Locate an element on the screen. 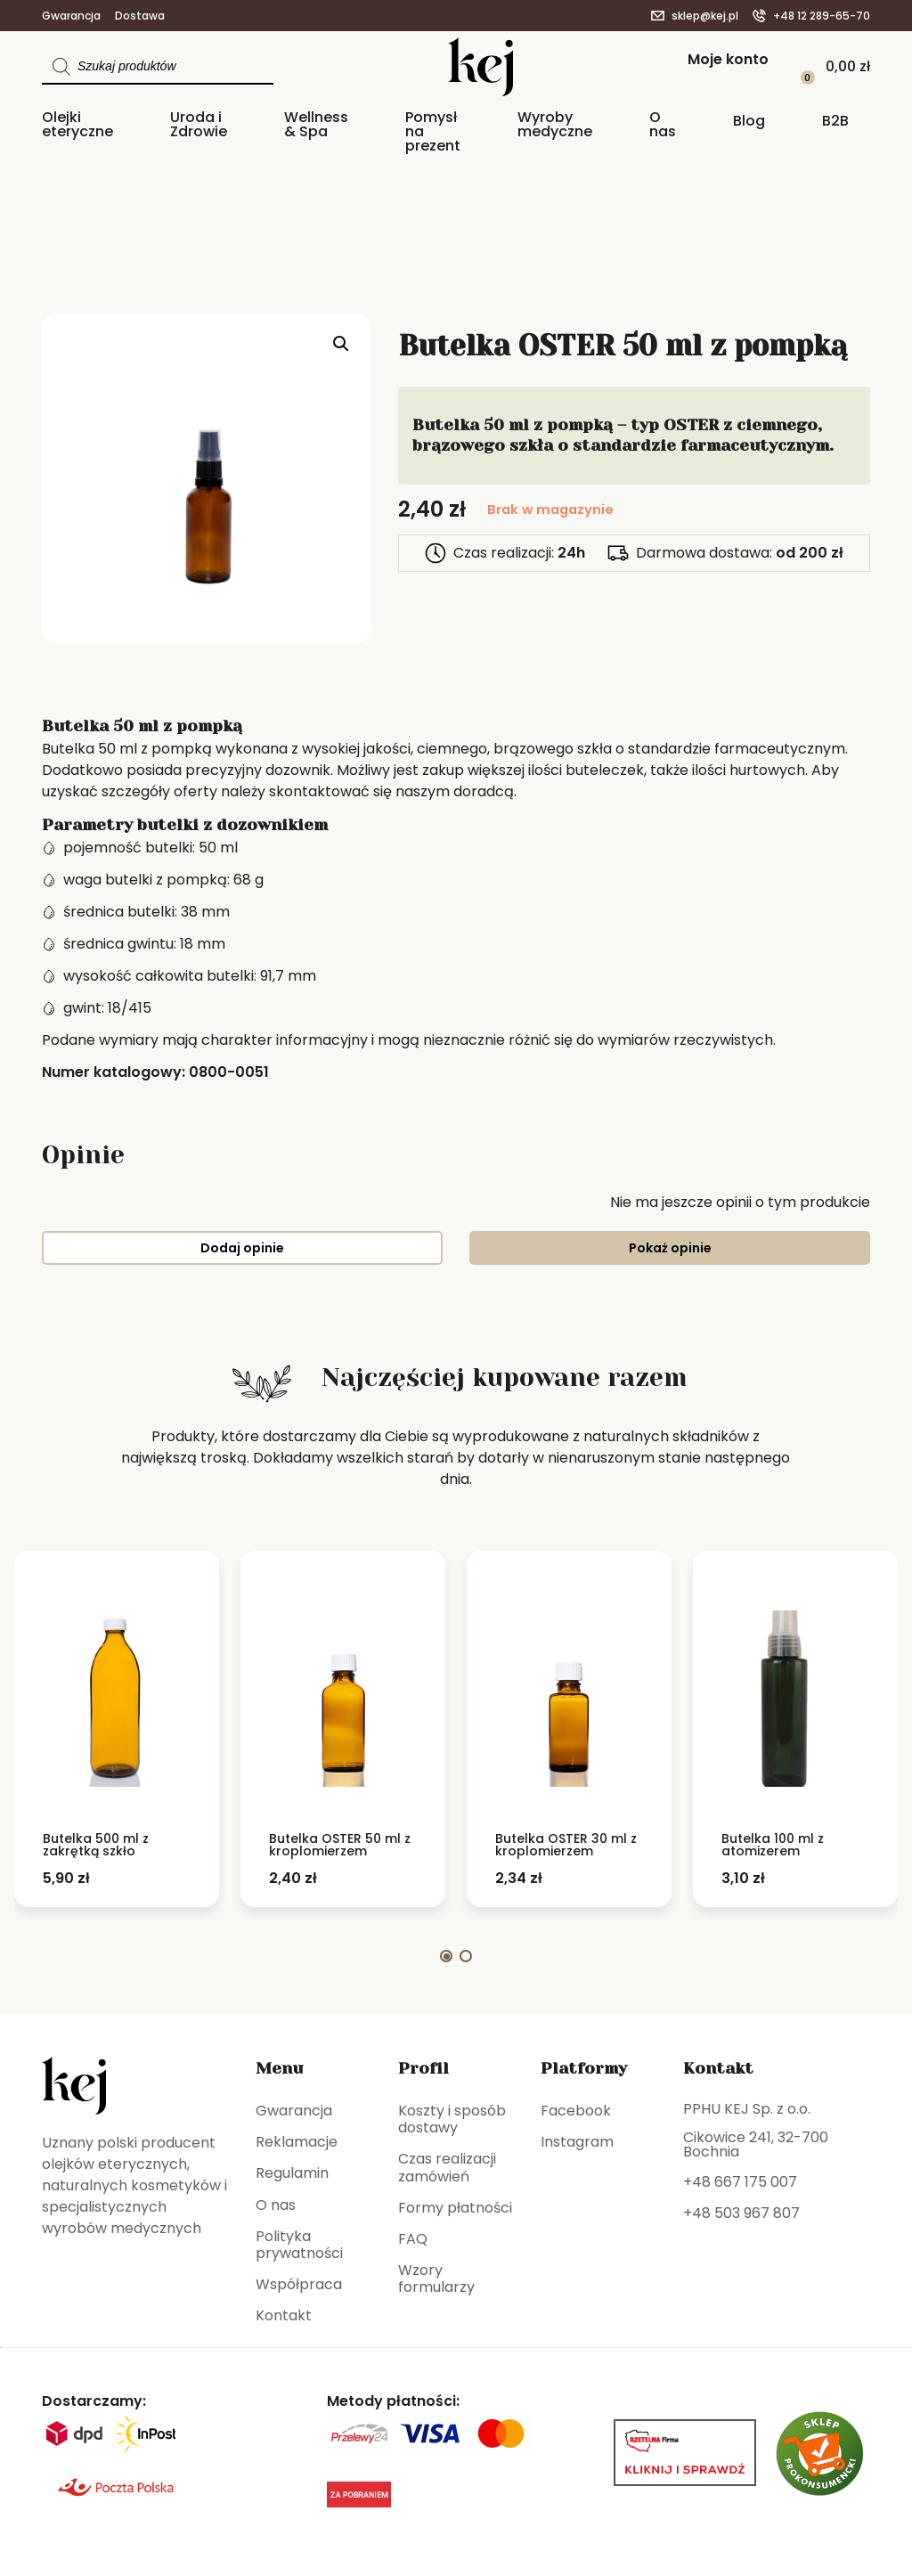 Image resolution: width=912 pixels, height=2576 pixels. O nas is located at coordinates (662, 125).